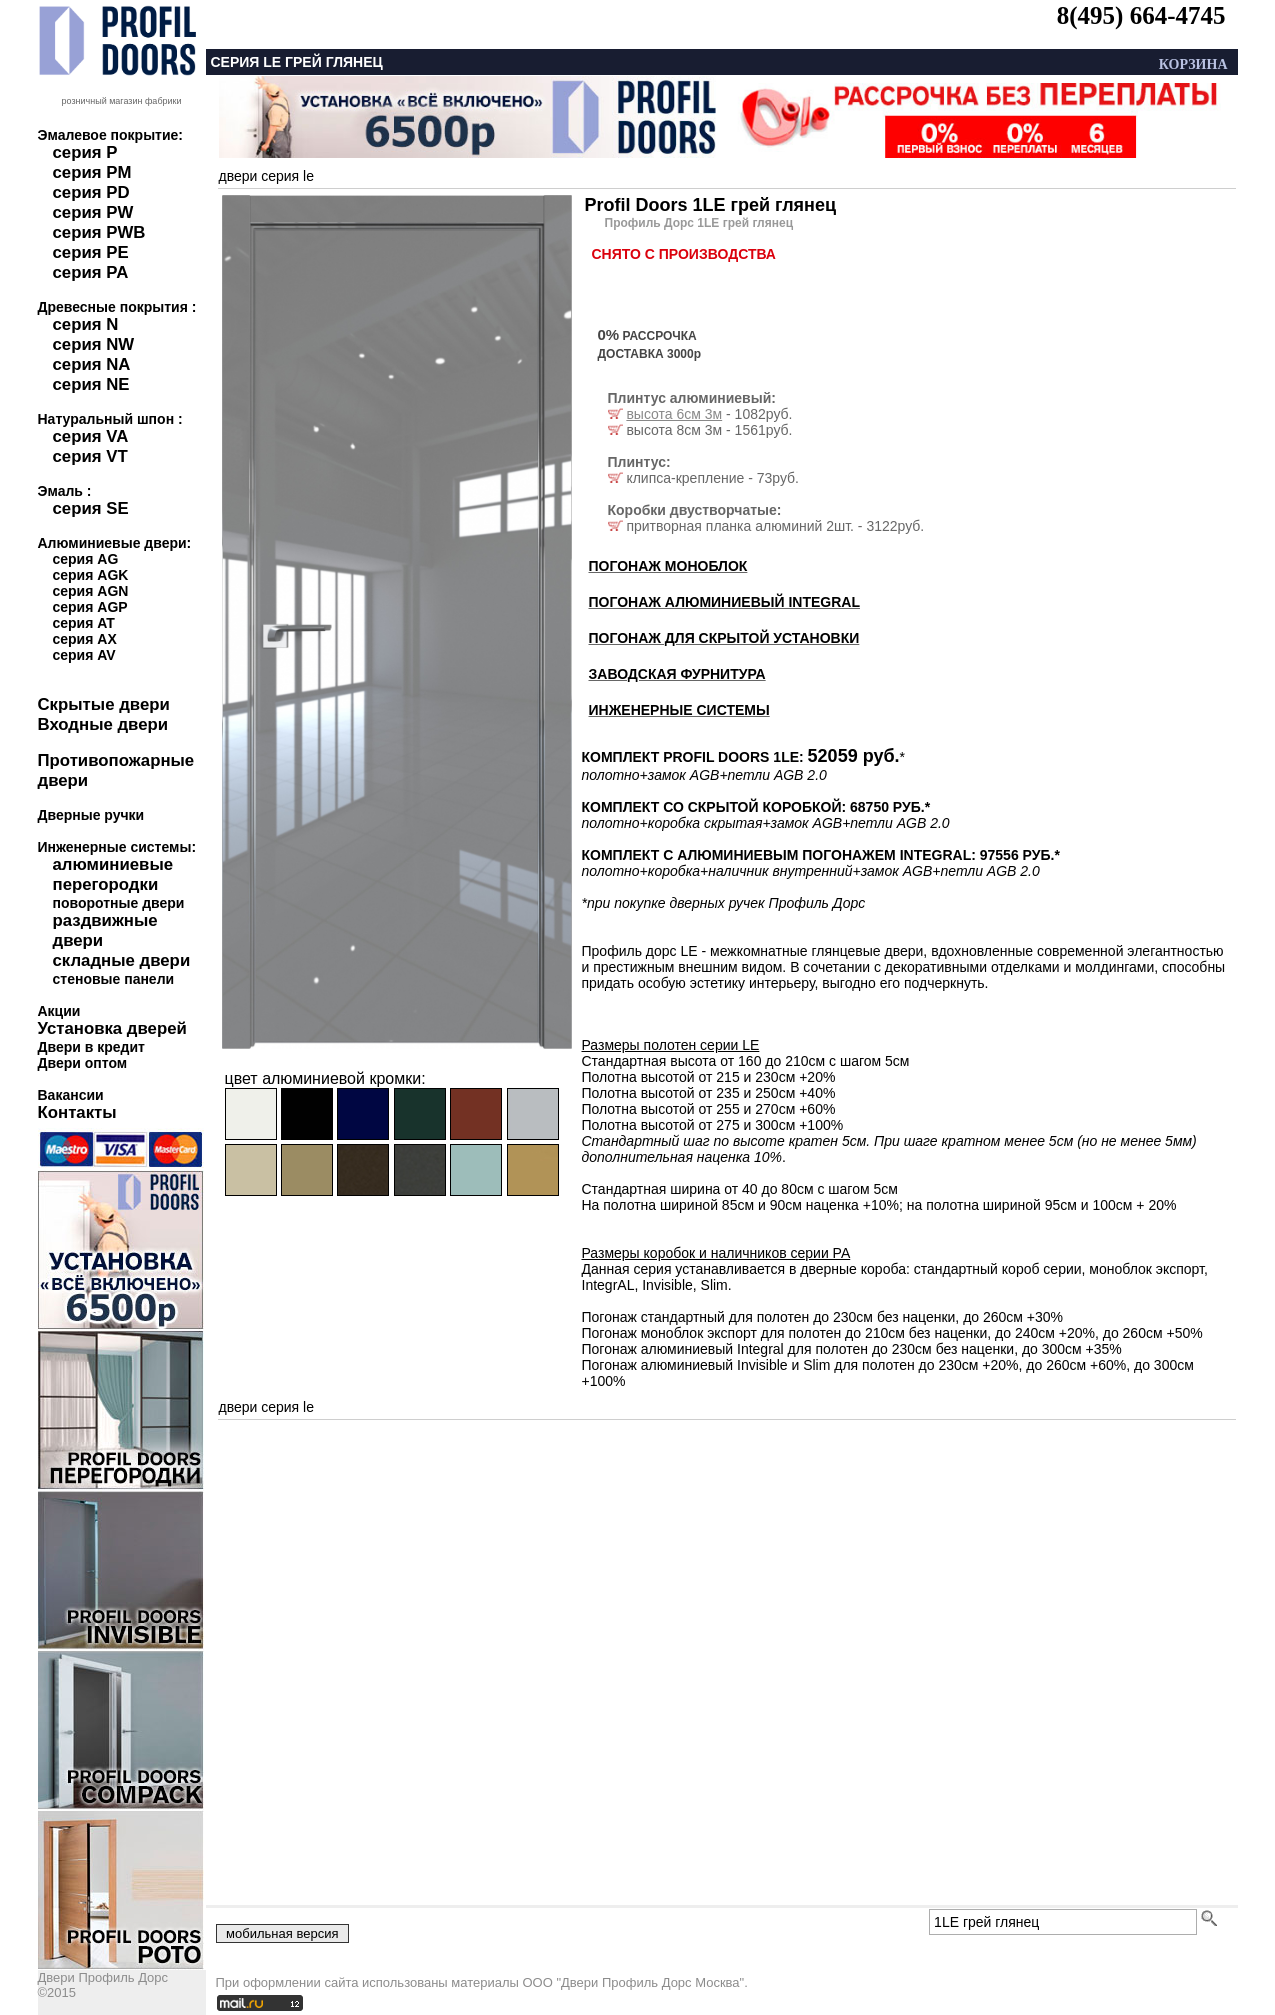 The height and width of the screenshot is (2015, 1275). I want to click on ИНЖЕНЕРНЫЕ СИСТЕМЫ, so click(679, 710).